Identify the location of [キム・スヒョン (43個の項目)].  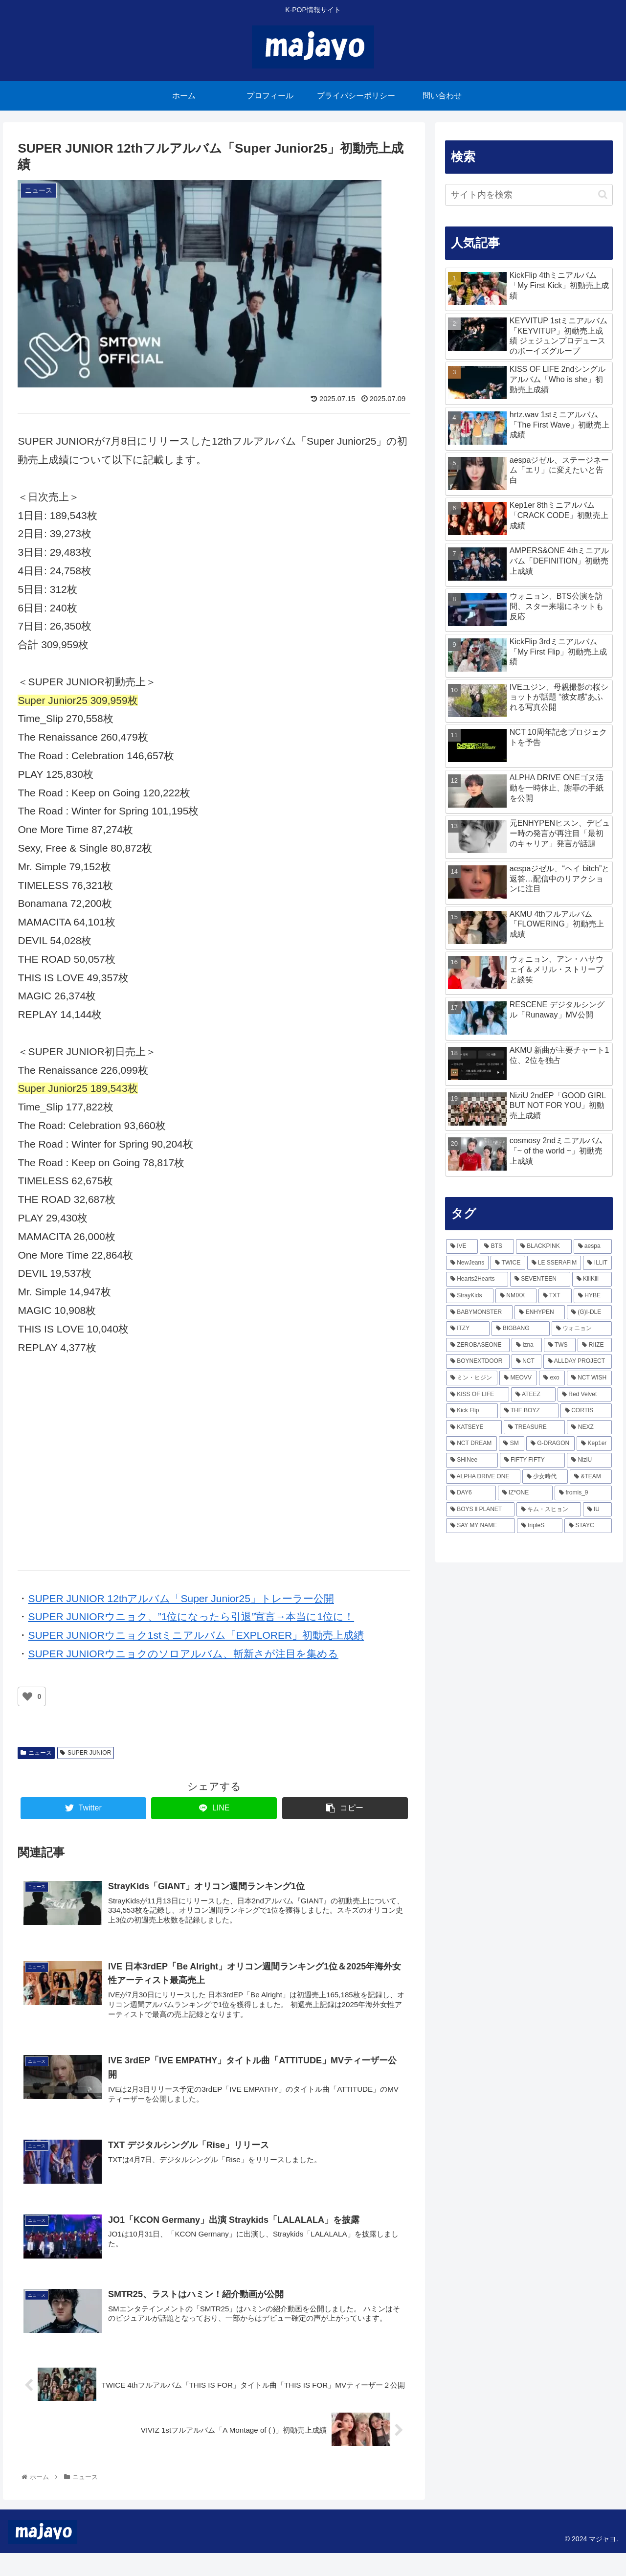
(548, 1509).